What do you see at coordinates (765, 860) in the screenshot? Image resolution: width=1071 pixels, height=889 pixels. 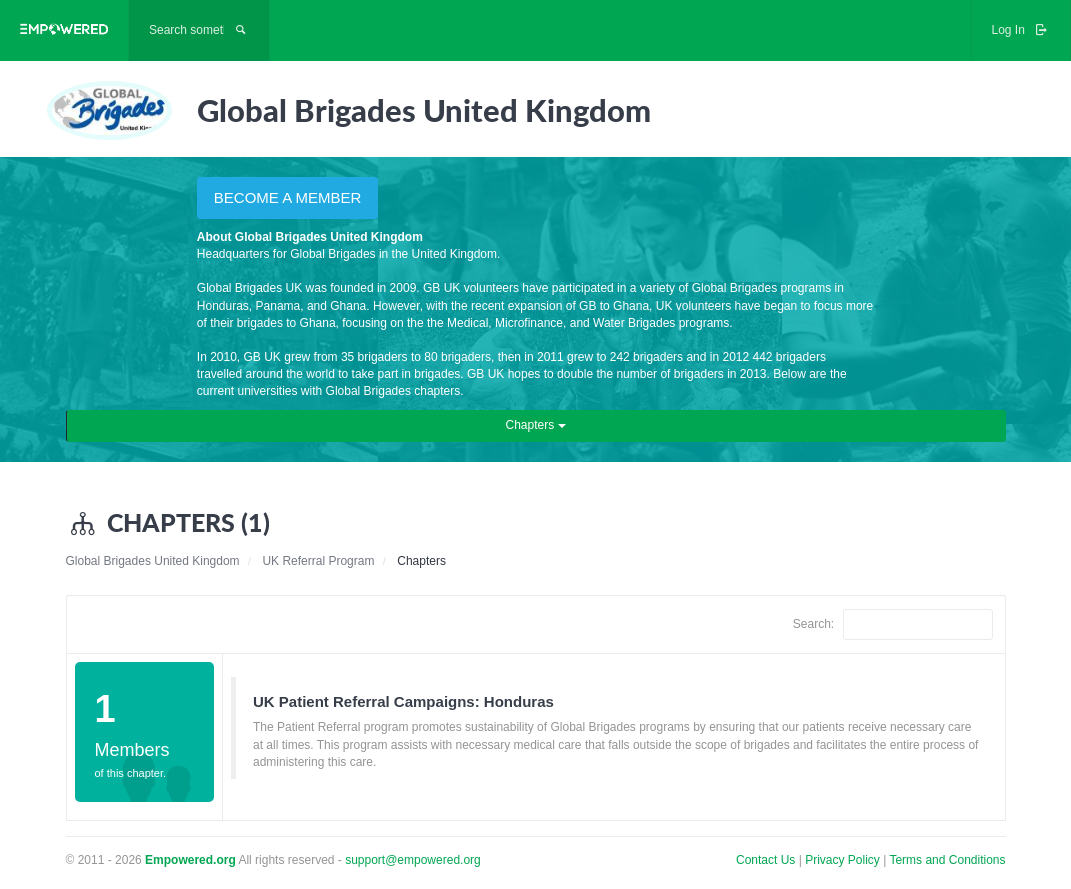 I see `Contact Us` at bounding box center [765, 860].